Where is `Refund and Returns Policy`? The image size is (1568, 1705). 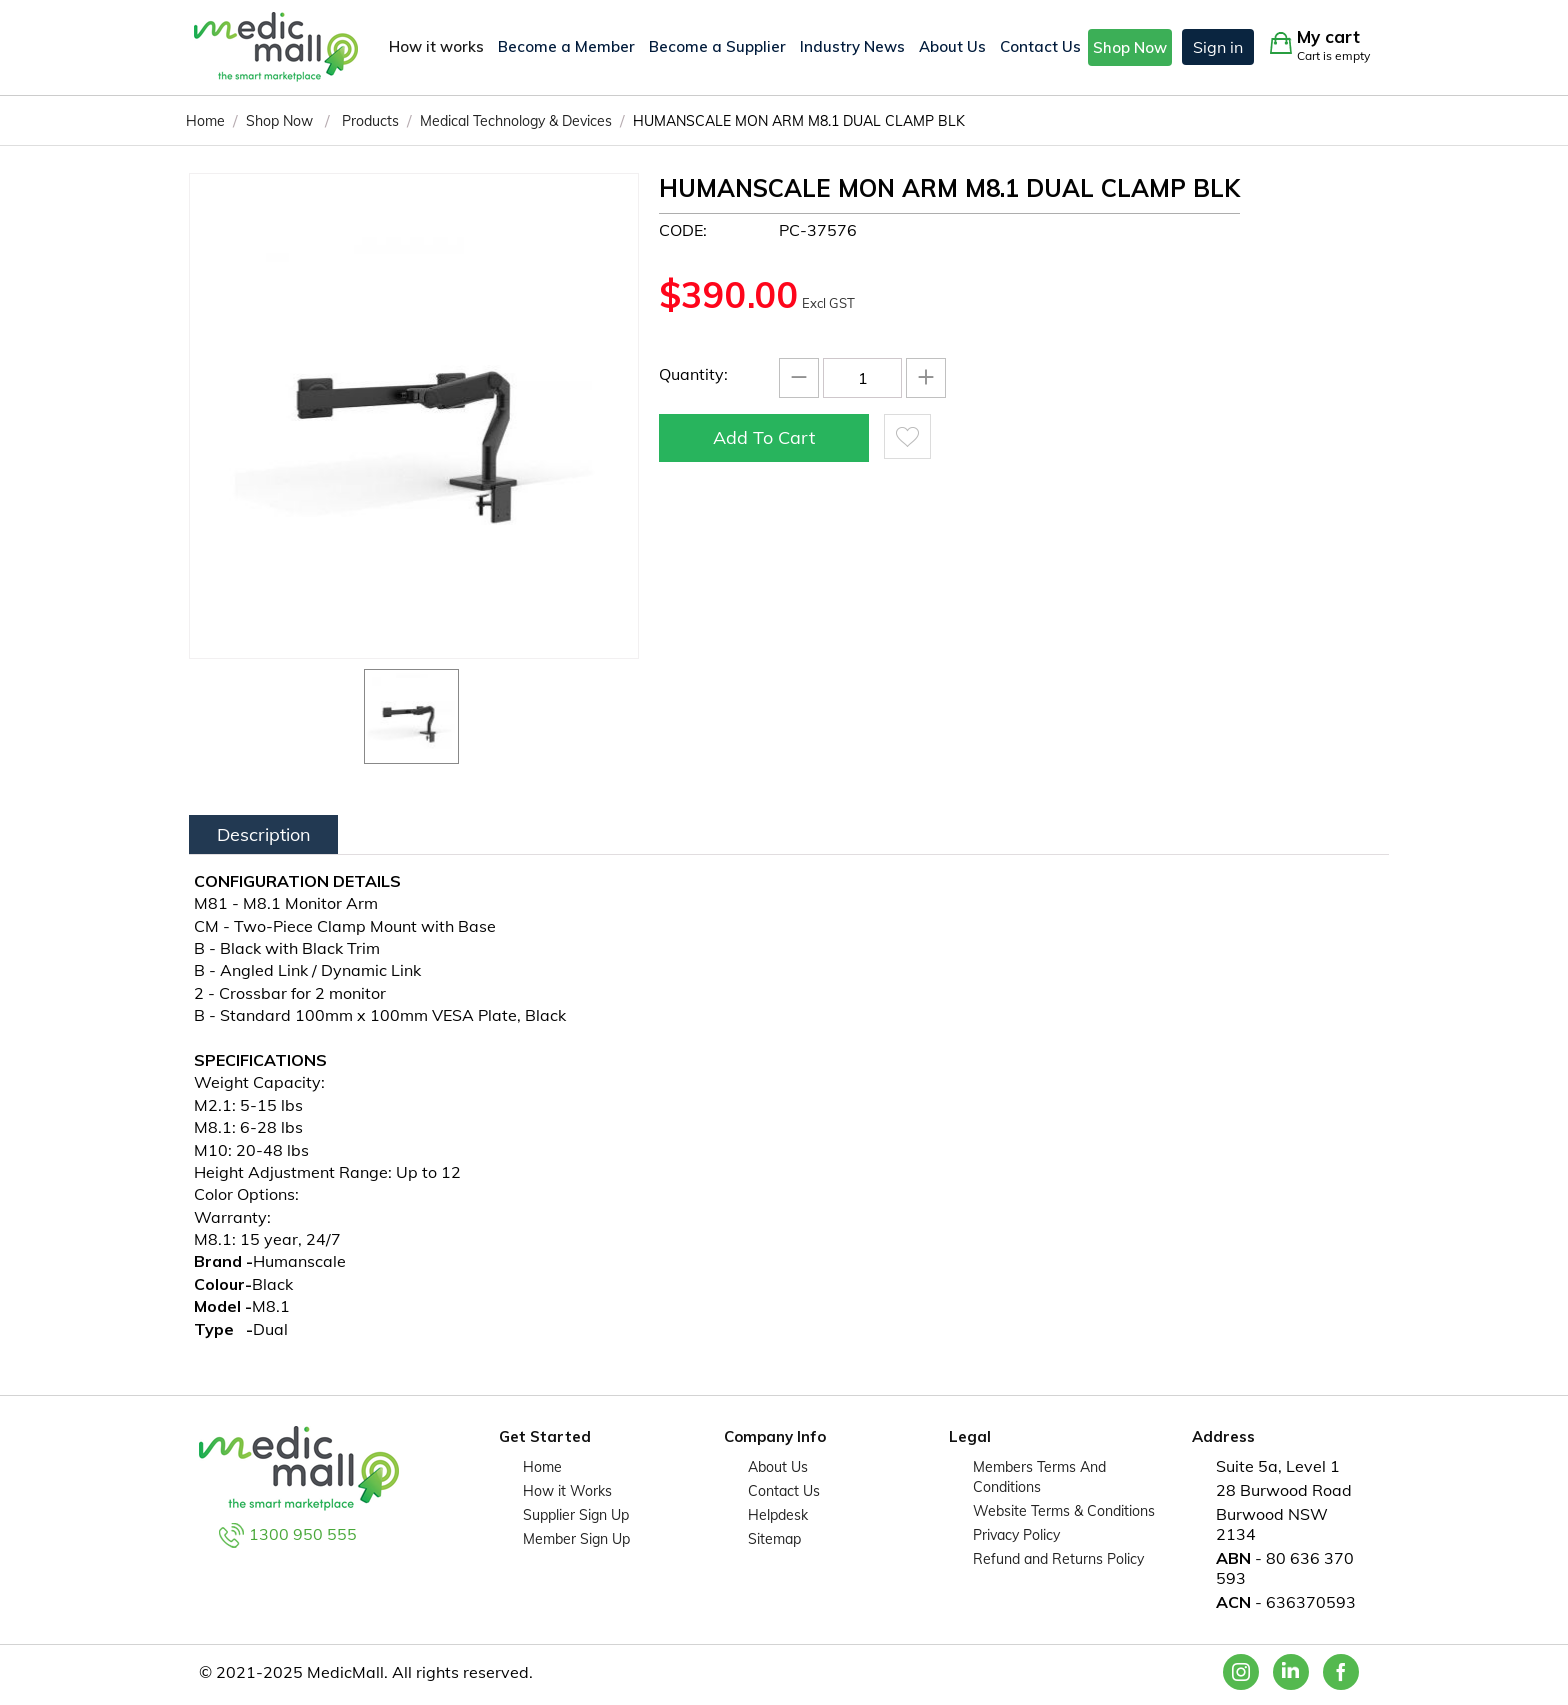
Refund and Returns Policy is located at coordinates (1058, 1559).